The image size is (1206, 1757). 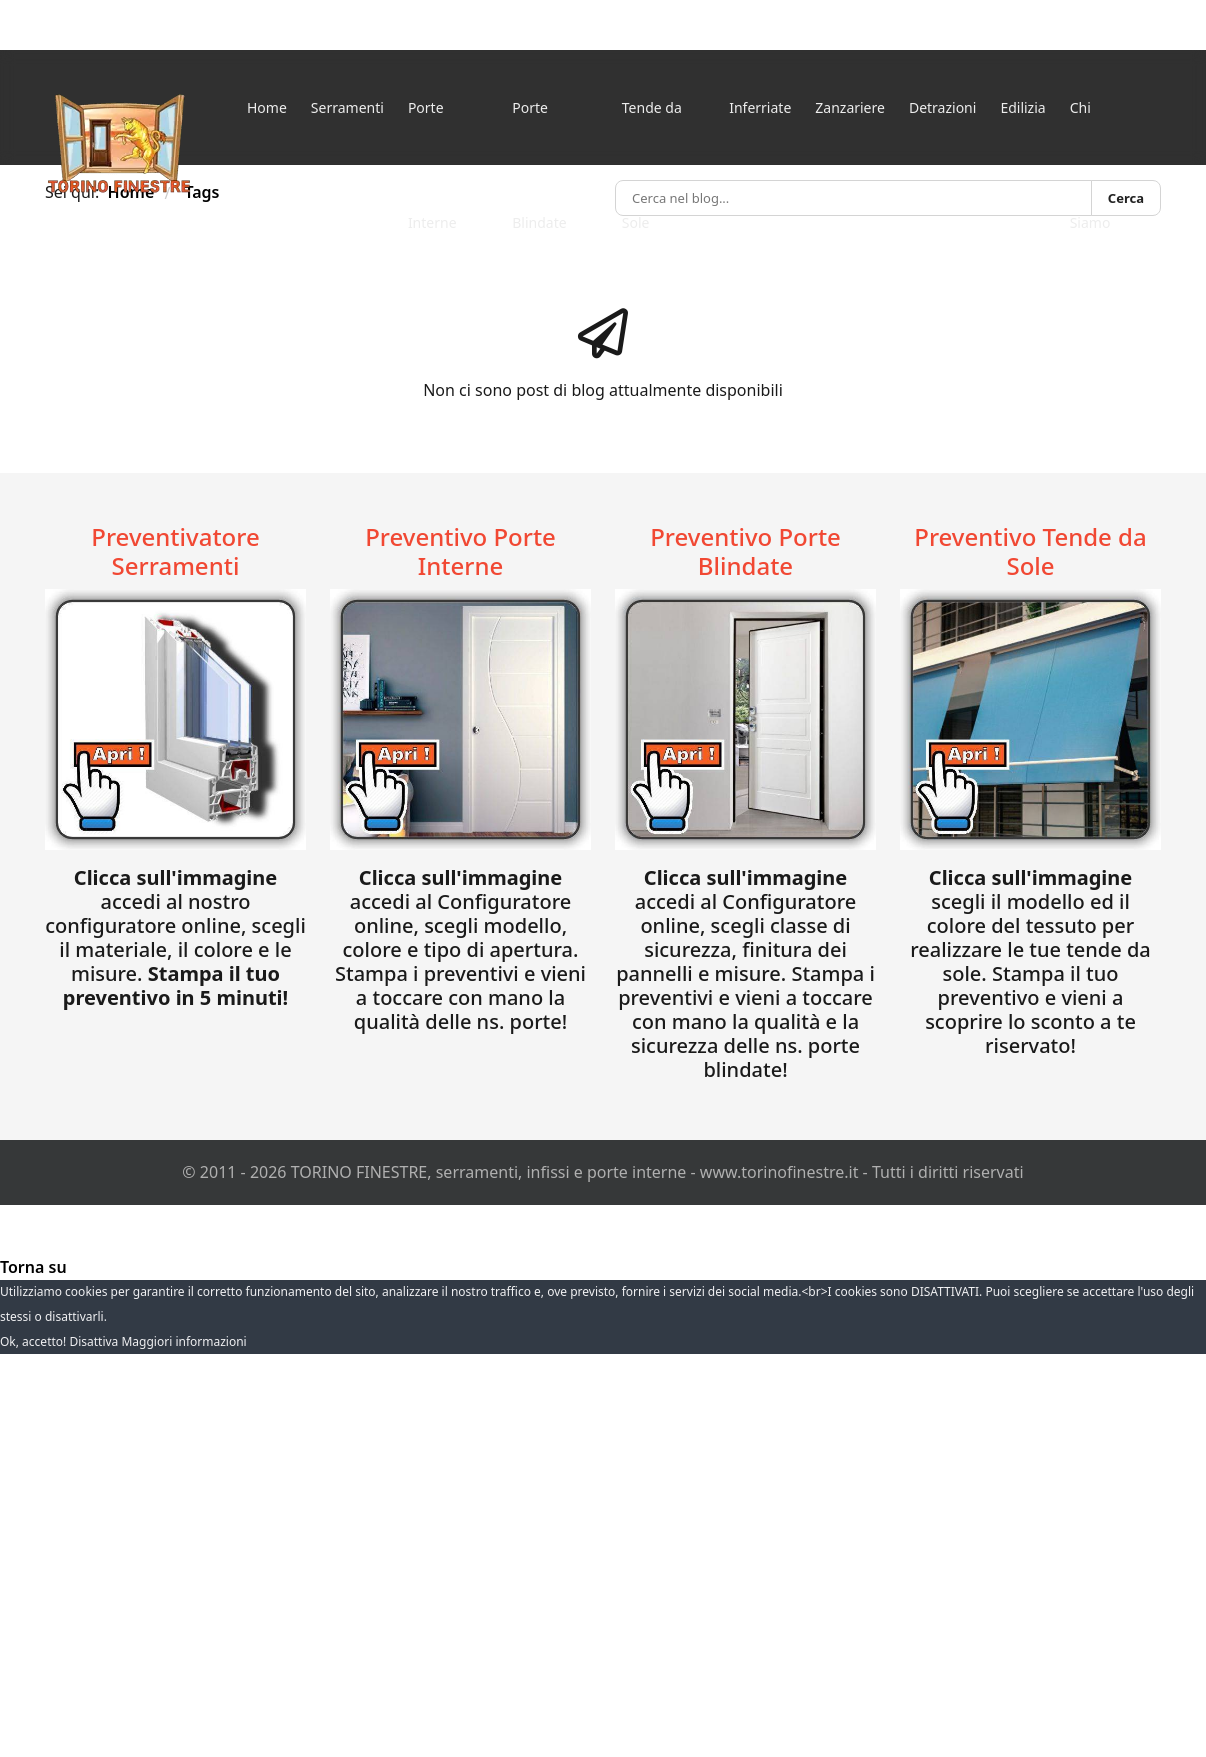 I want to click on Edilizia, so click(x=1022, y=107).